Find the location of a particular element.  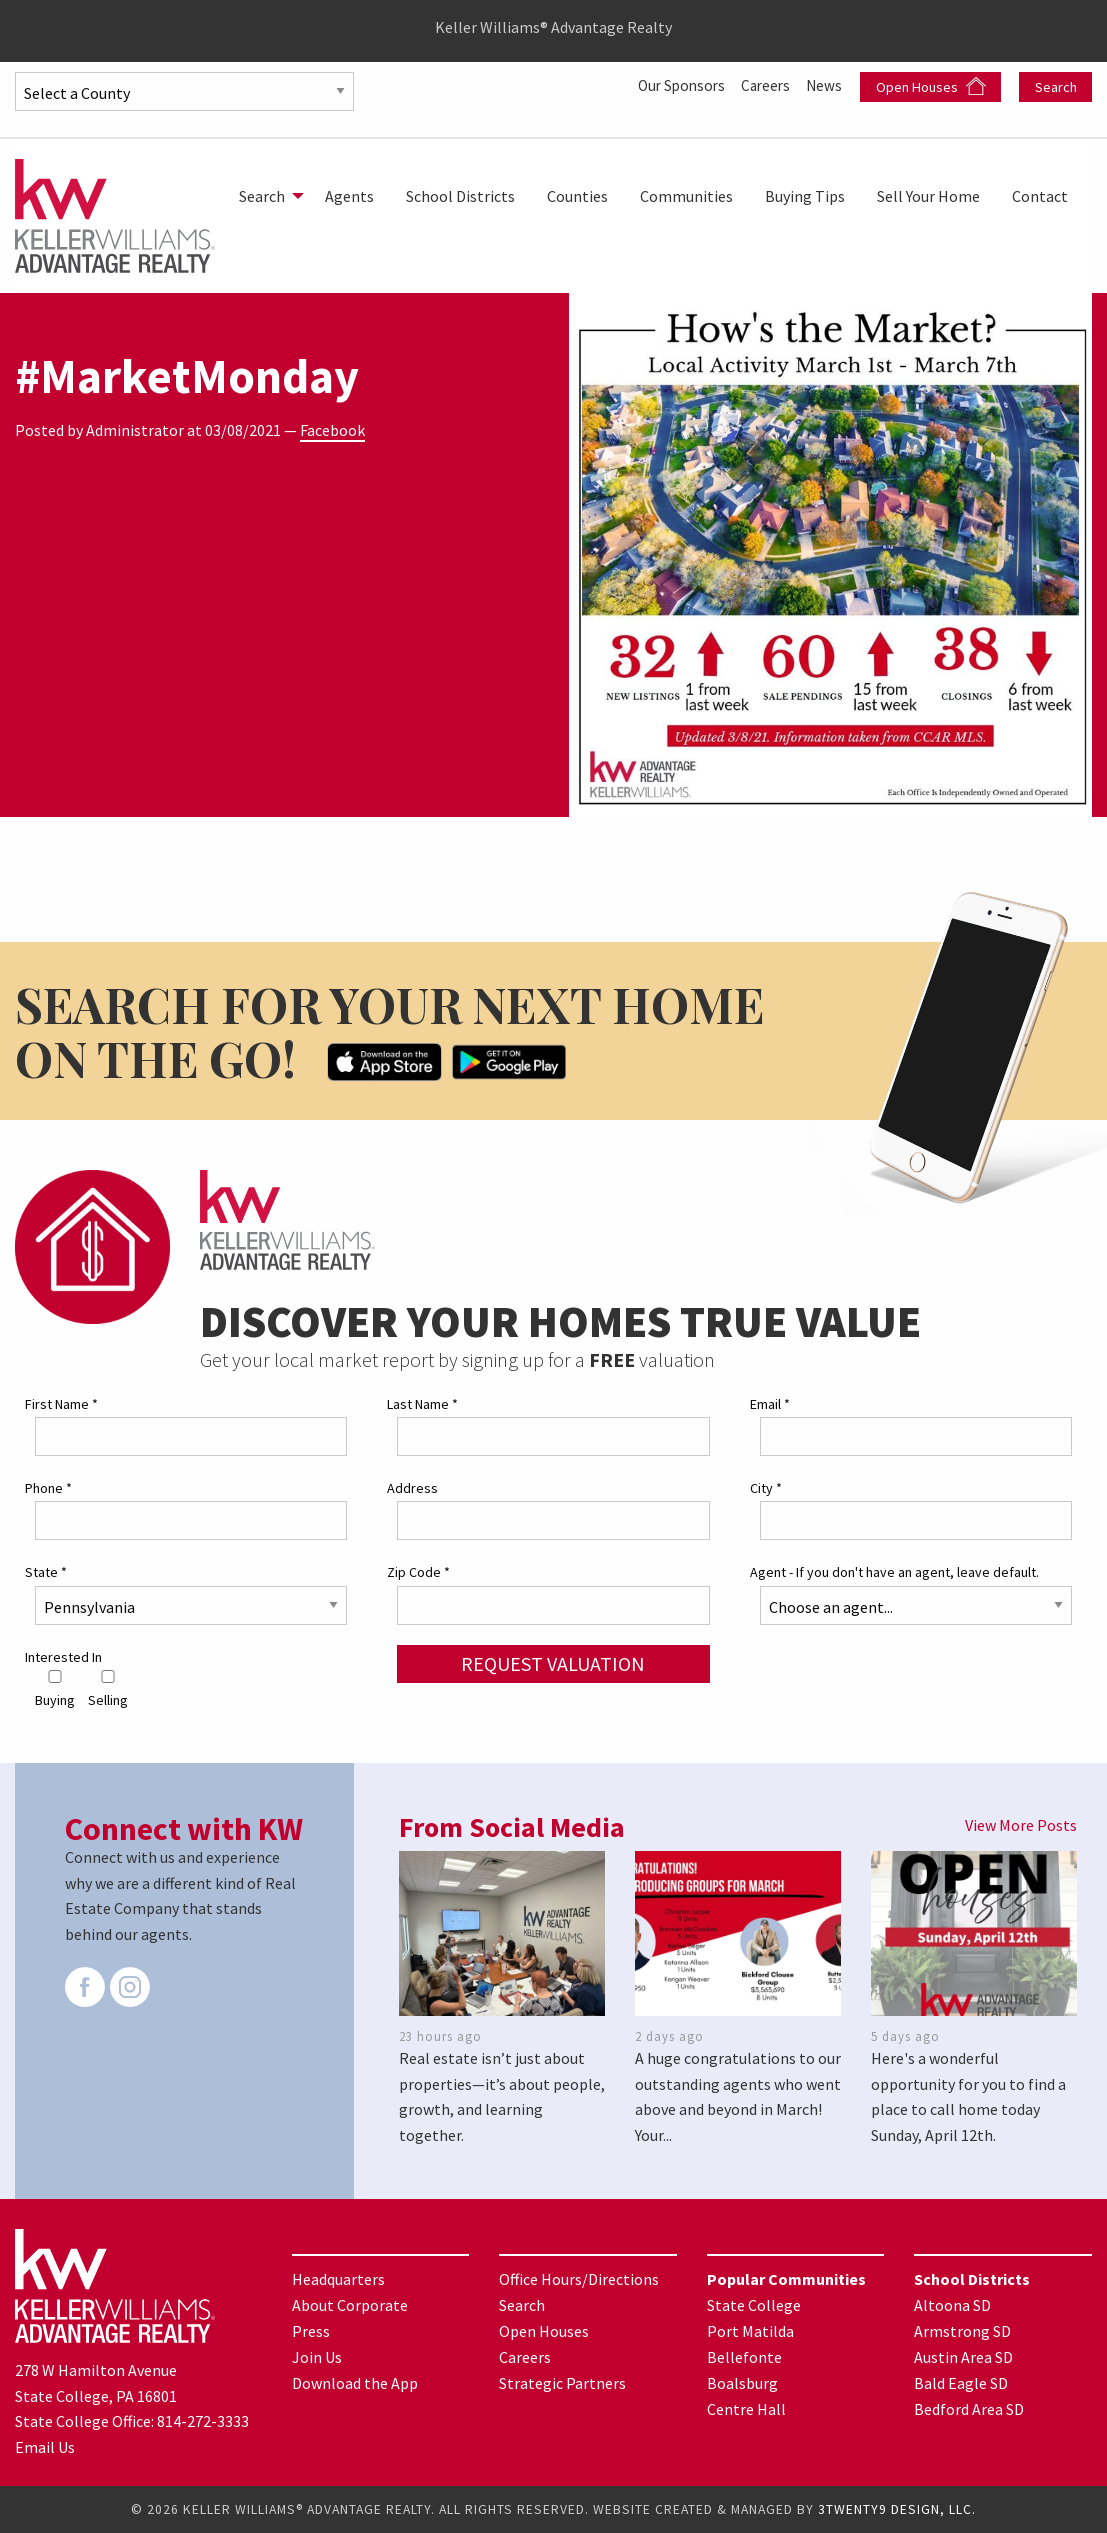

Altoona SD is located at coordinates (952, 2304).